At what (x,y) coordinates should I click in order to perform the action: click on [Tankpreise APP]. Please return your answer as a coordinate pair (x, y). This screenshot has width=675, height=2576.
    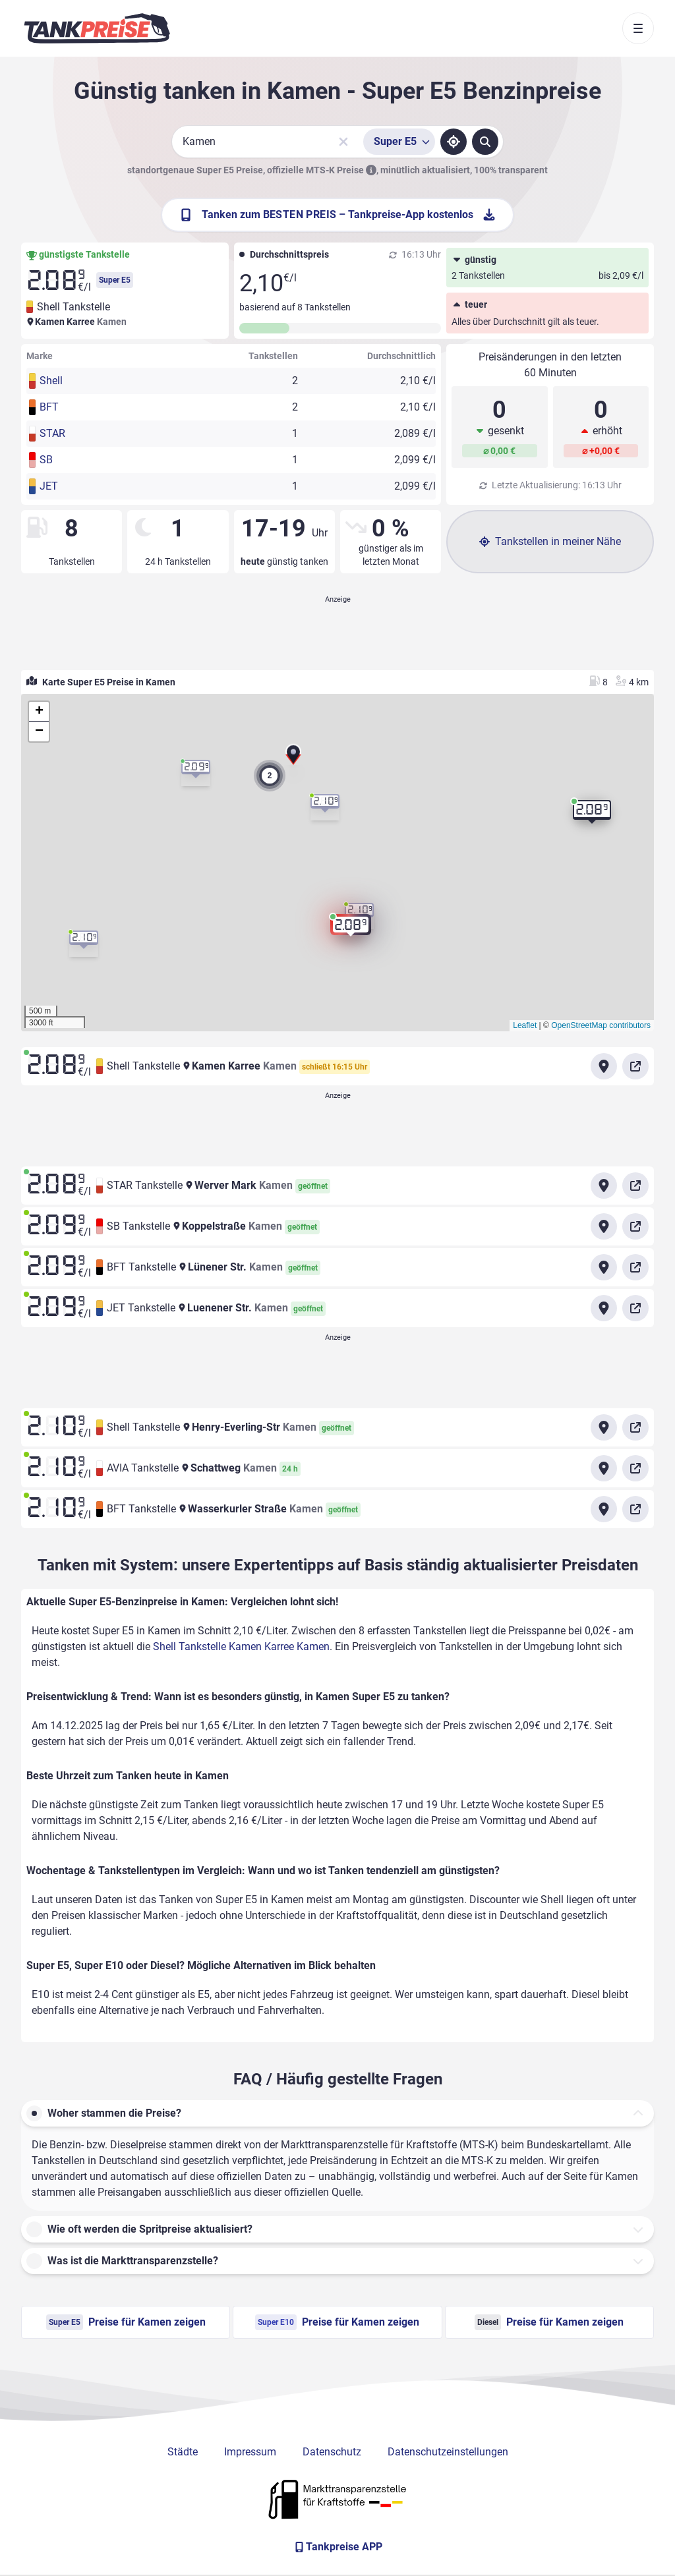
    Looking at the image, I should click on (337, 2547).